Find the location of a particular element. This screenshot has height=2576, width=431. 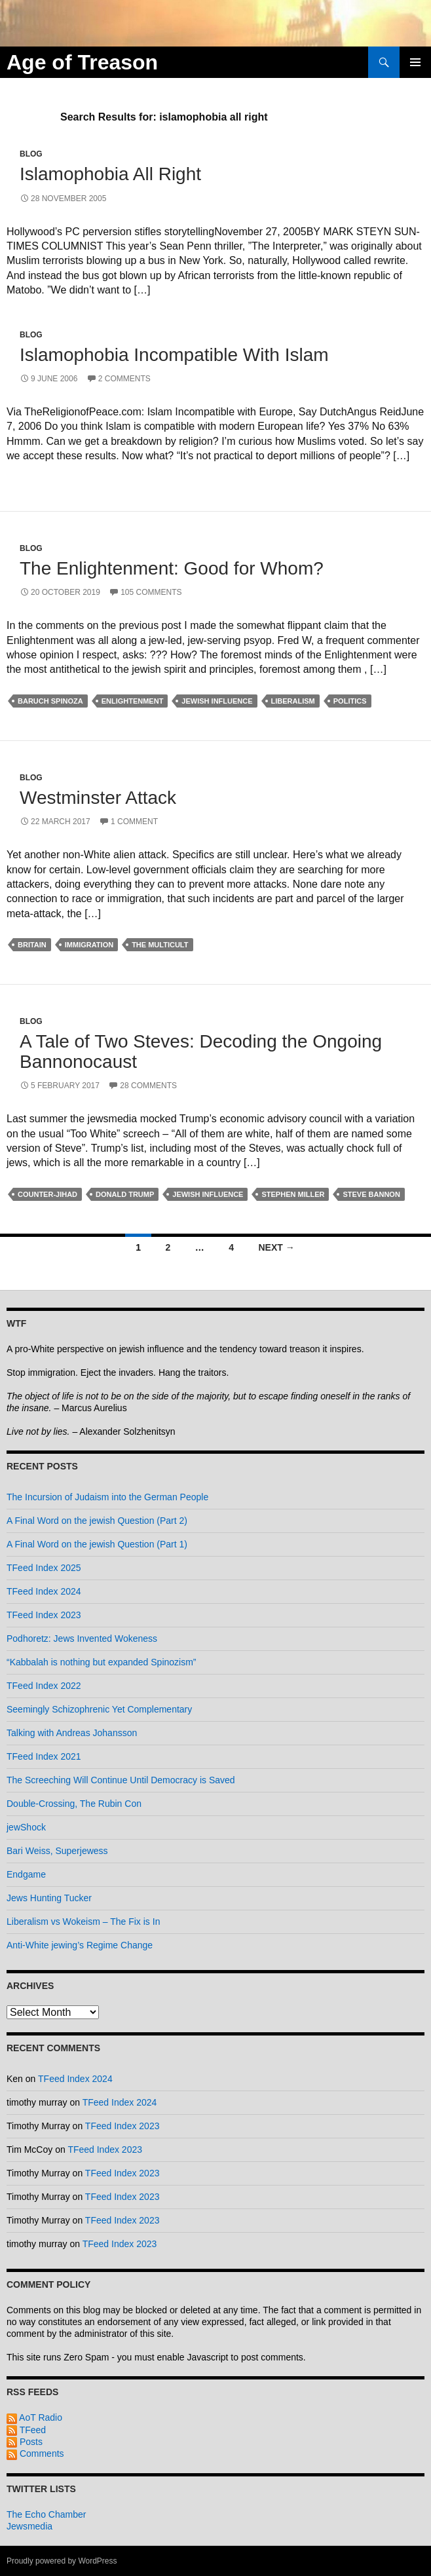

The Echo Chamber is located at coordinates (46, 2514).